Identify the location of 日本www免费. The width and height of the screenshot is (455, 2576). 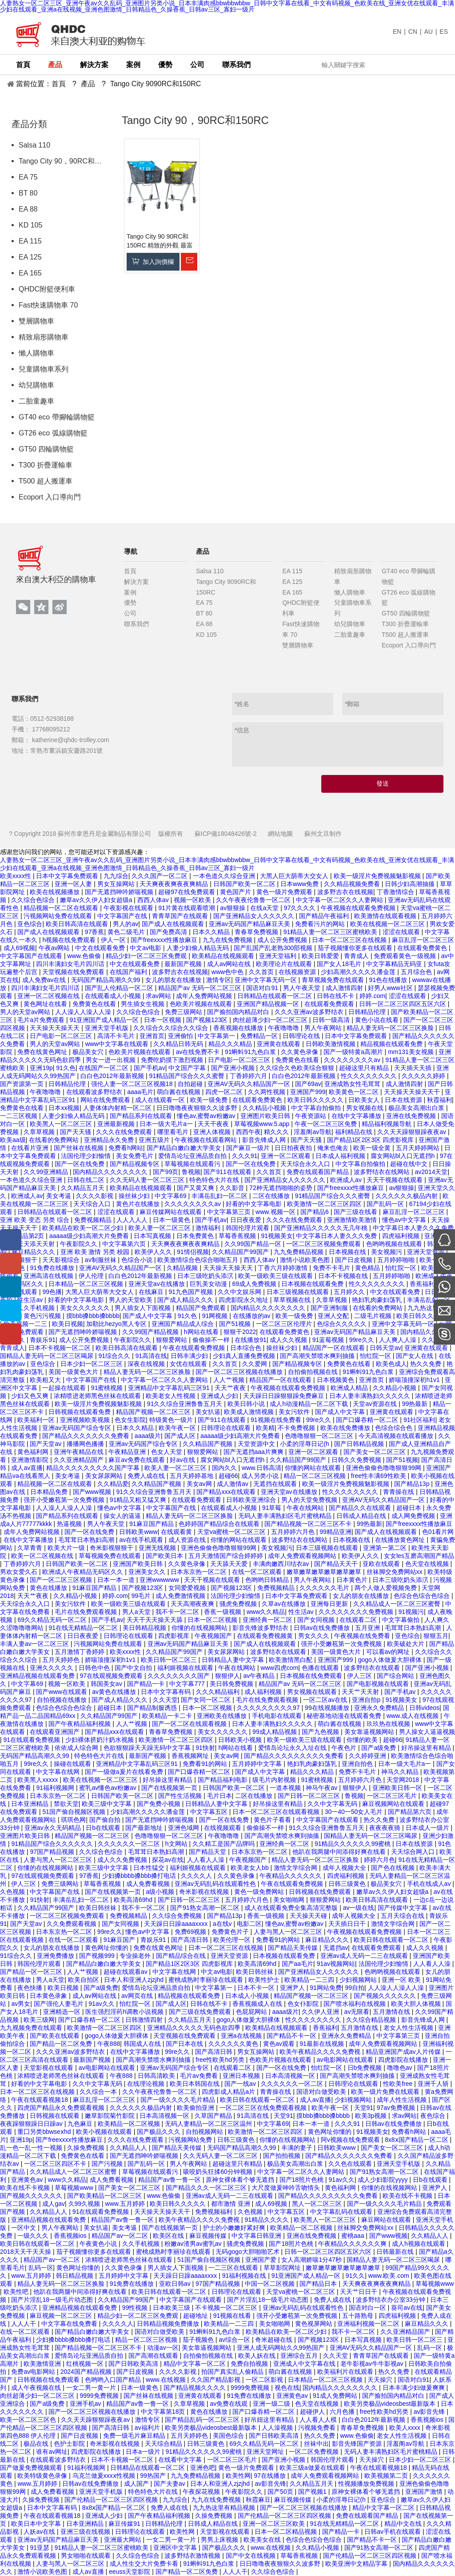
(300, 883).